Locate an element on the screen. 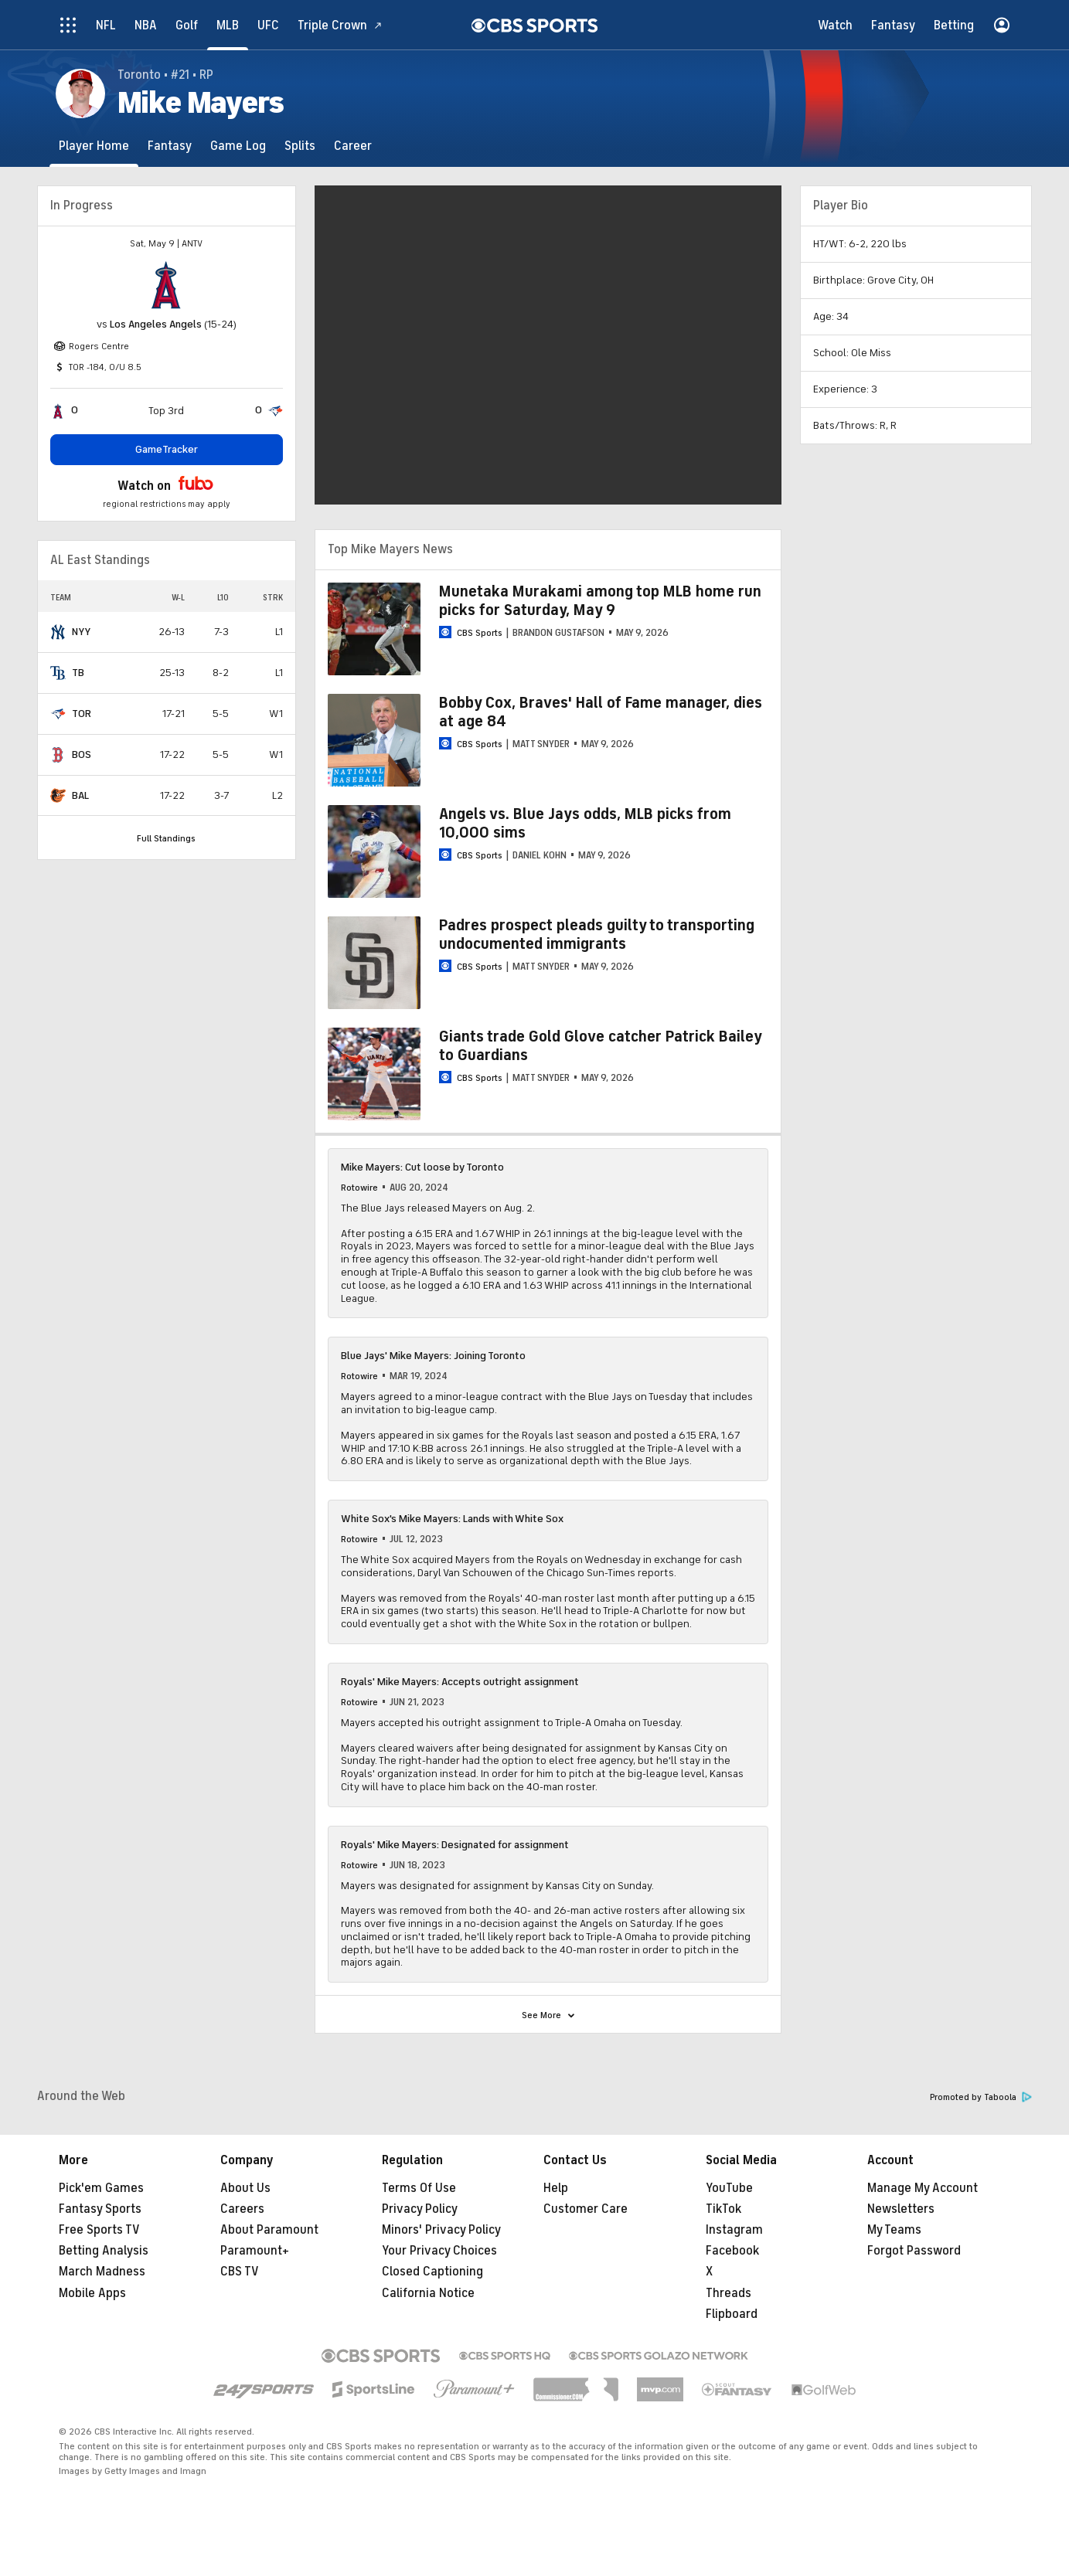 The image size is (1069, 2576). Facebook is located at coordinates (732, 2250).